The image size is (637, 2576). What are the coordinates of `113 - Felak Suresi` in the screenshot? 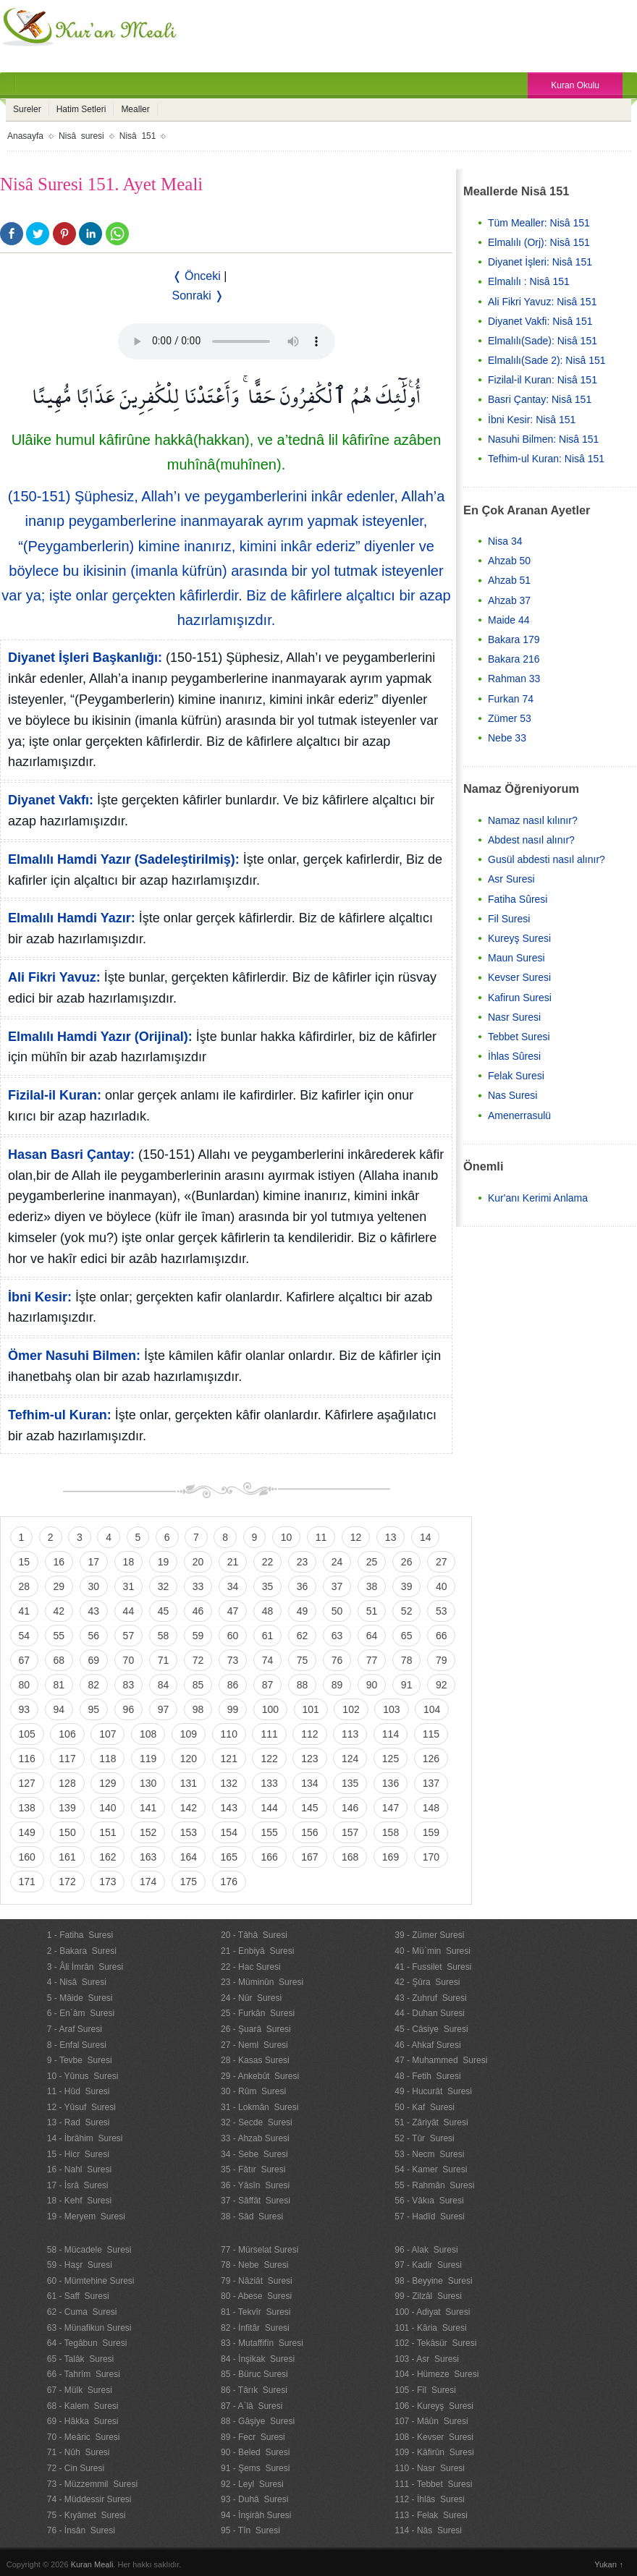 It's located at (431, 2515).